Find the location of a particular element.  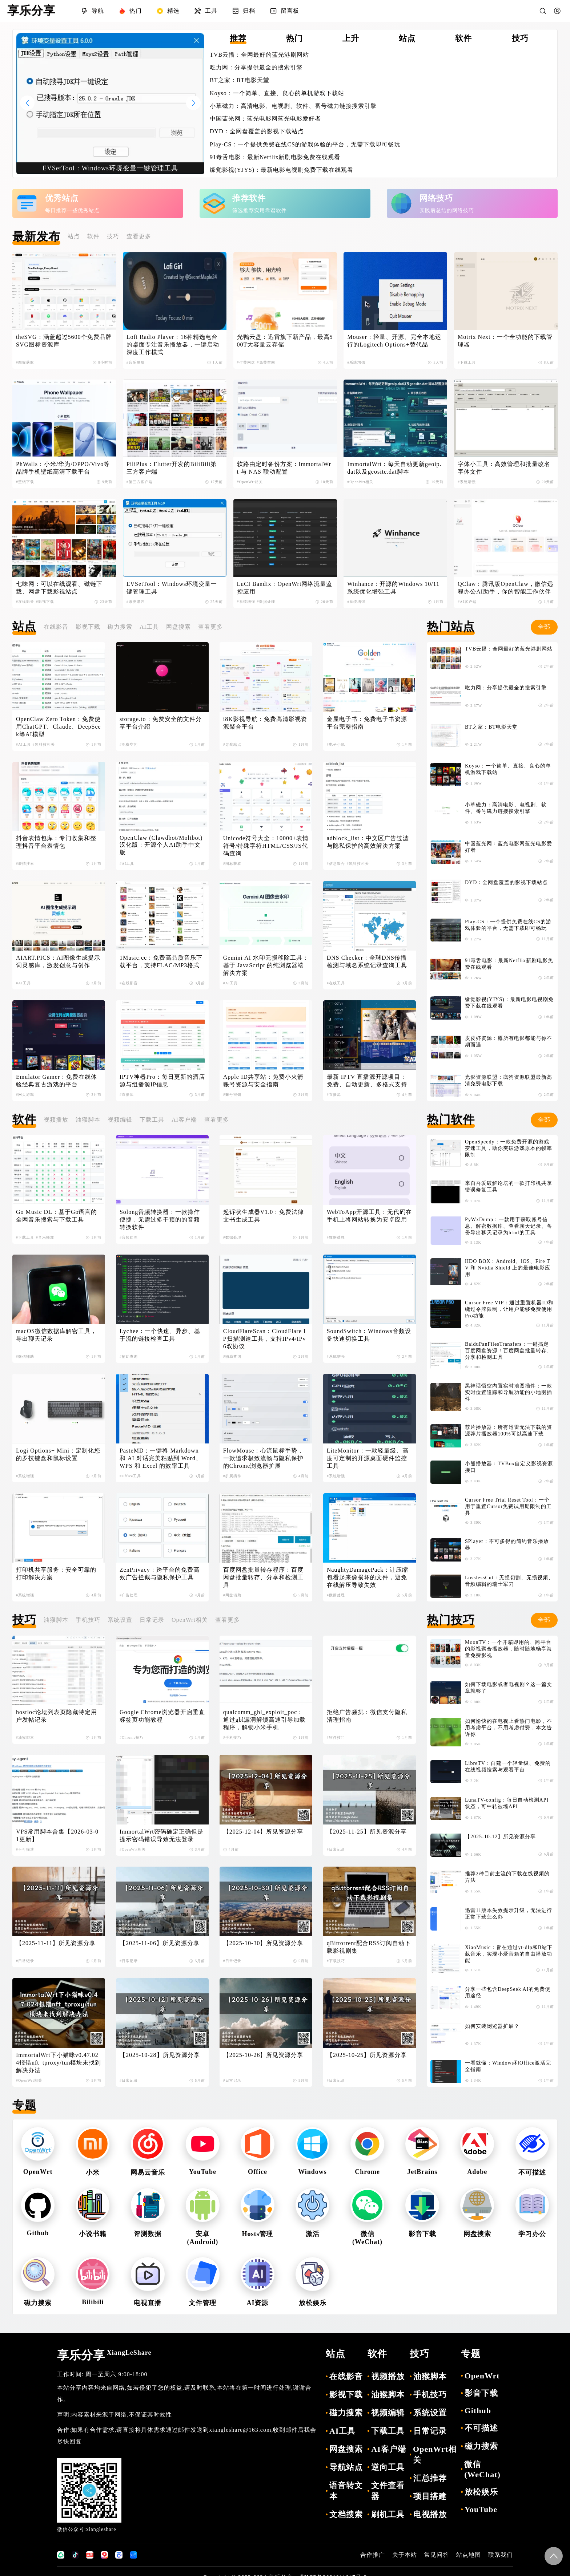

Lychee：一个快速、异步、基于流的链接检查工具 is located at coordinates (160, 1335).